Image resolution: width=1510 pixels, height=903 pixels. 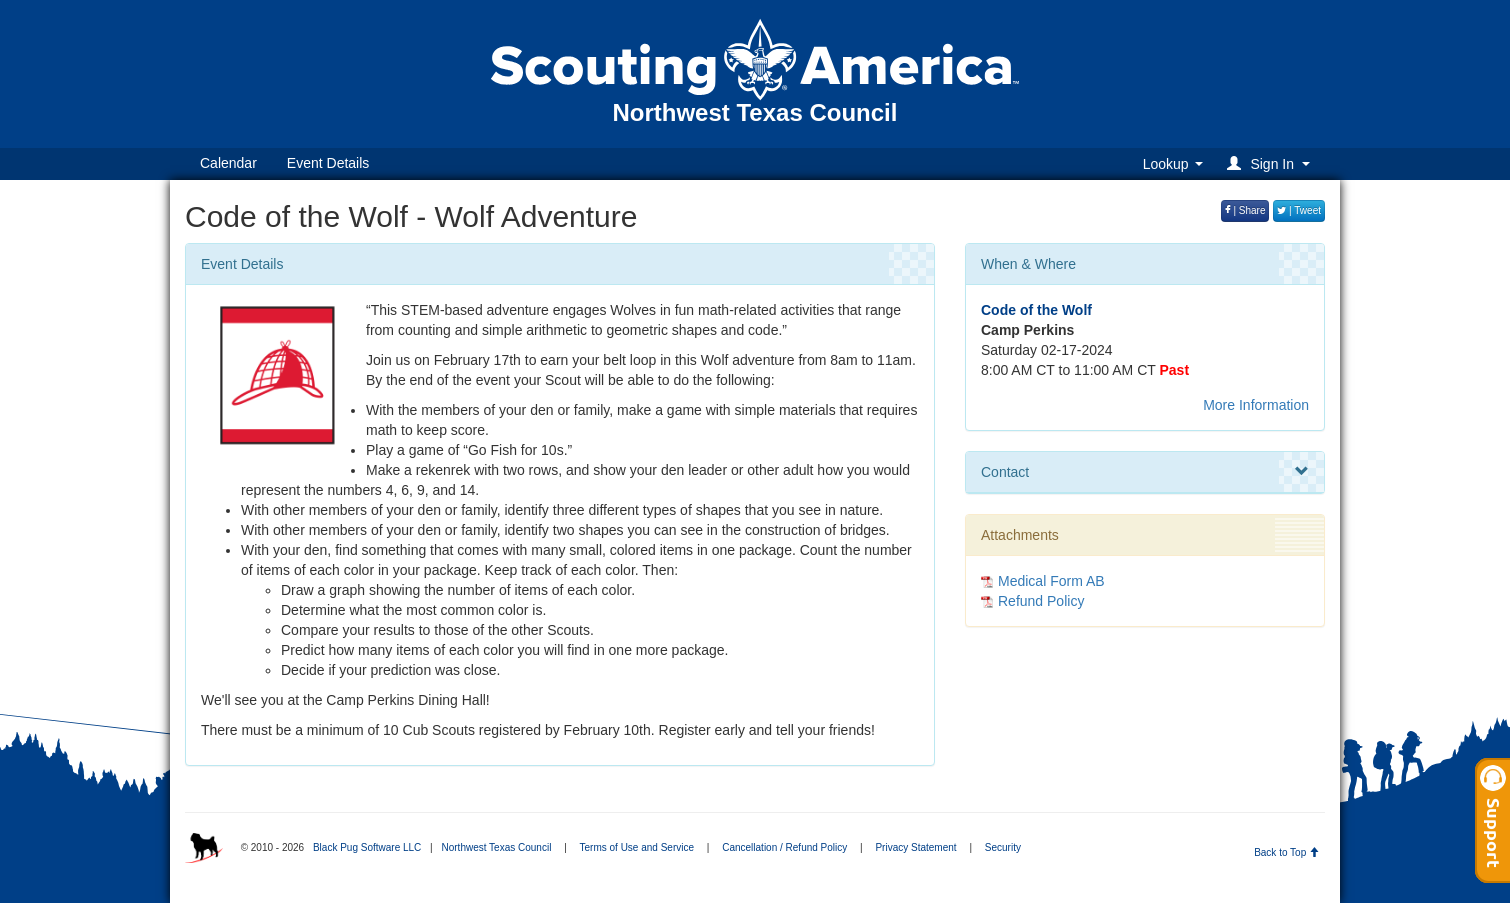 What do you see at coordinates (915, 847) in the screenshot?
I see `Privacy Statement` at bounding box center [915, 847].